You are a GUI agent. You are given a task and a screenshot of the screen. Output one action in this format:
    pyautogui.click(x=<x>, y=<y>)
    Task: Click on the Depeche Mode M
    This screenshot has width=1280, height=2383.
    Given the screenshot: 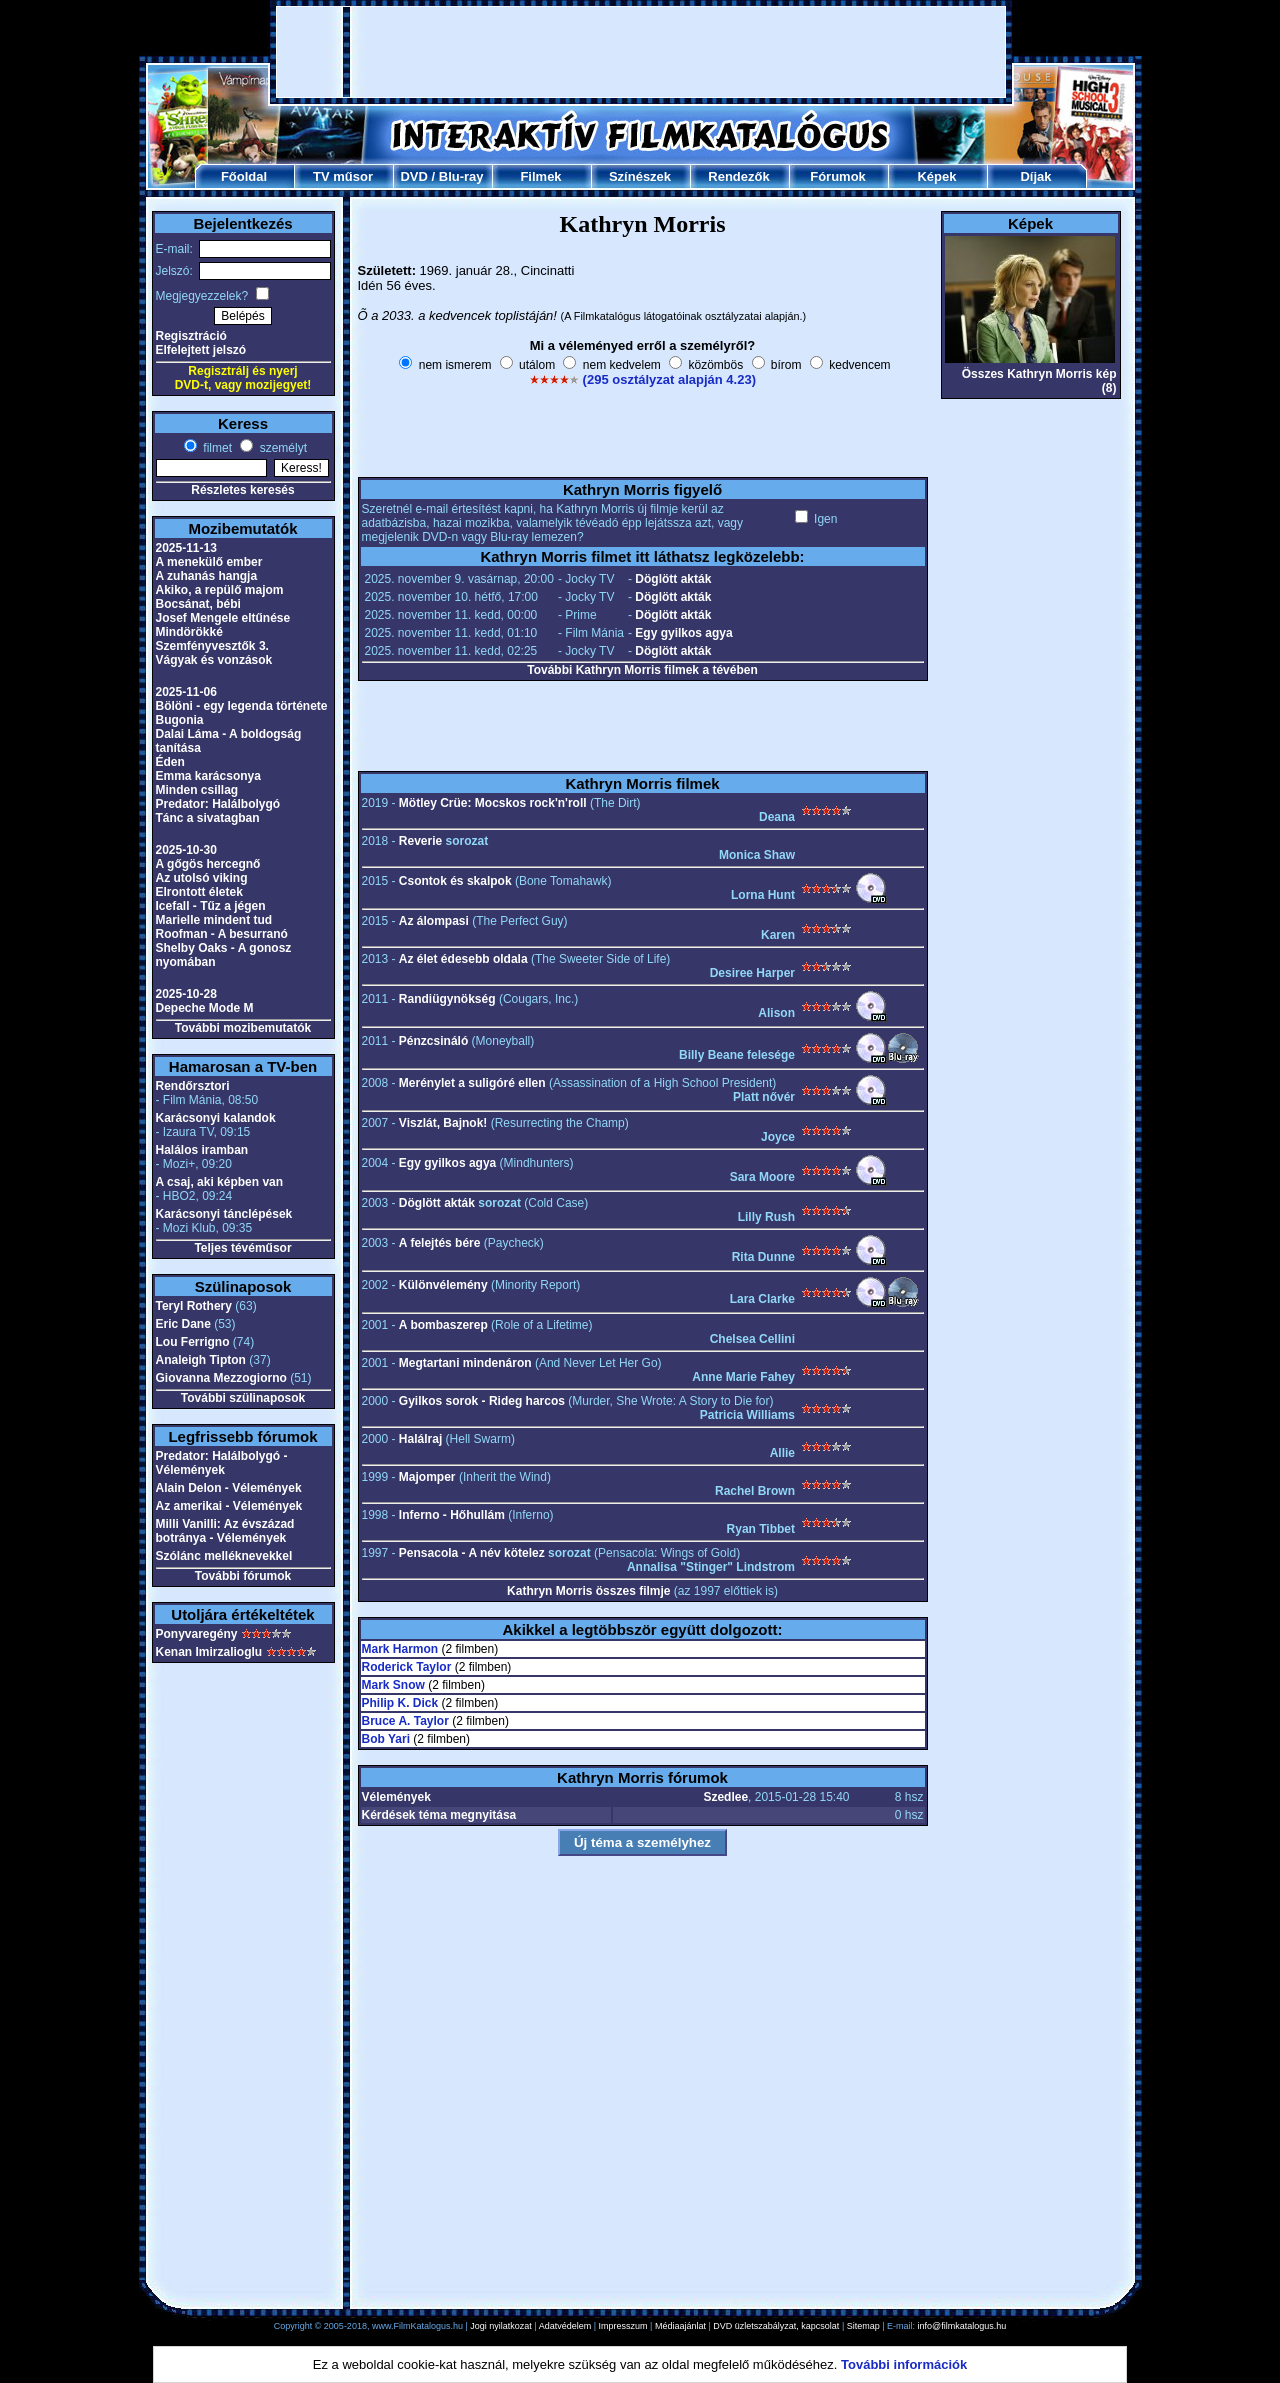 What is the action you would take?
    pyautogui.click(x=205, y=1008)
    